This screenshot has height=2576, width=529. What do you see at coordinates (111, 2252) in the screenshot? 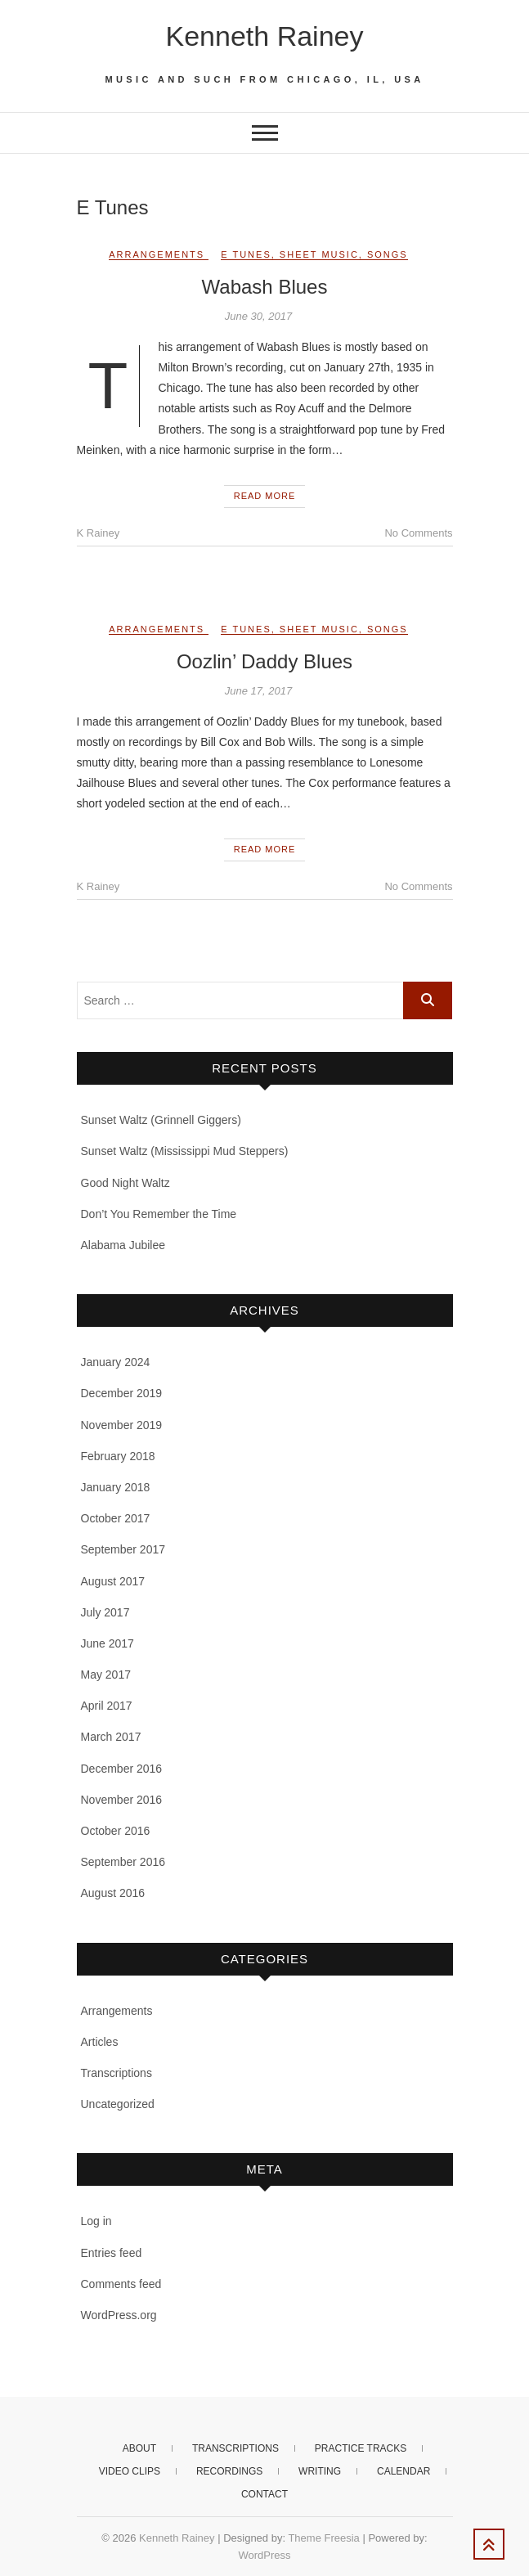
I see `Entries feed` at bounding box center [111, 2252].